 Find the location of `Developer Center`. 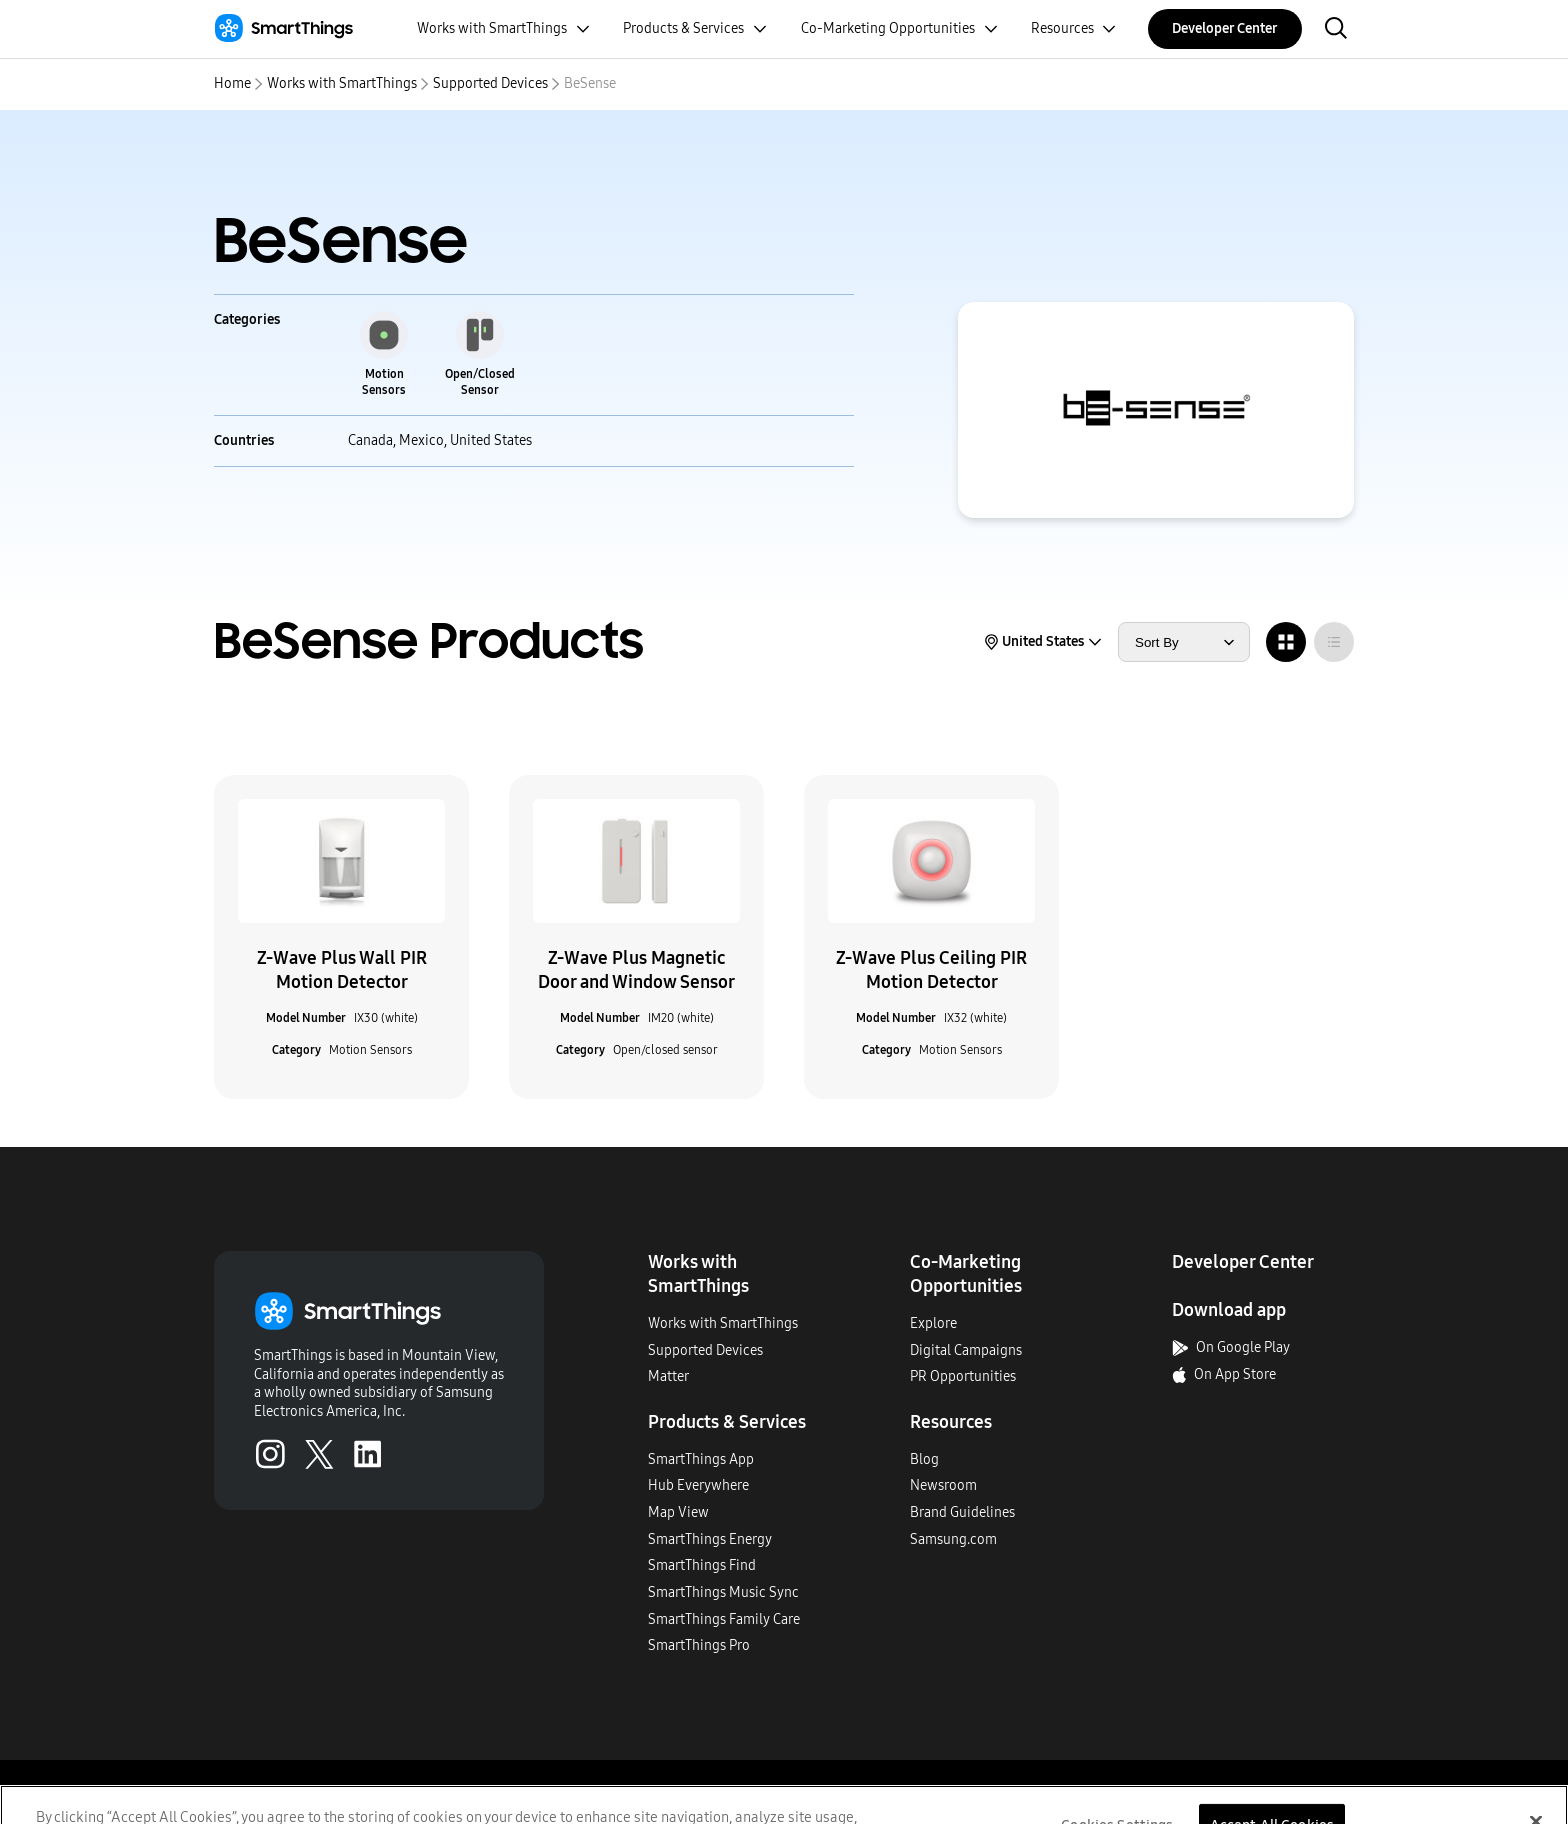

Developer Center is located at coordinates (1225, 28).